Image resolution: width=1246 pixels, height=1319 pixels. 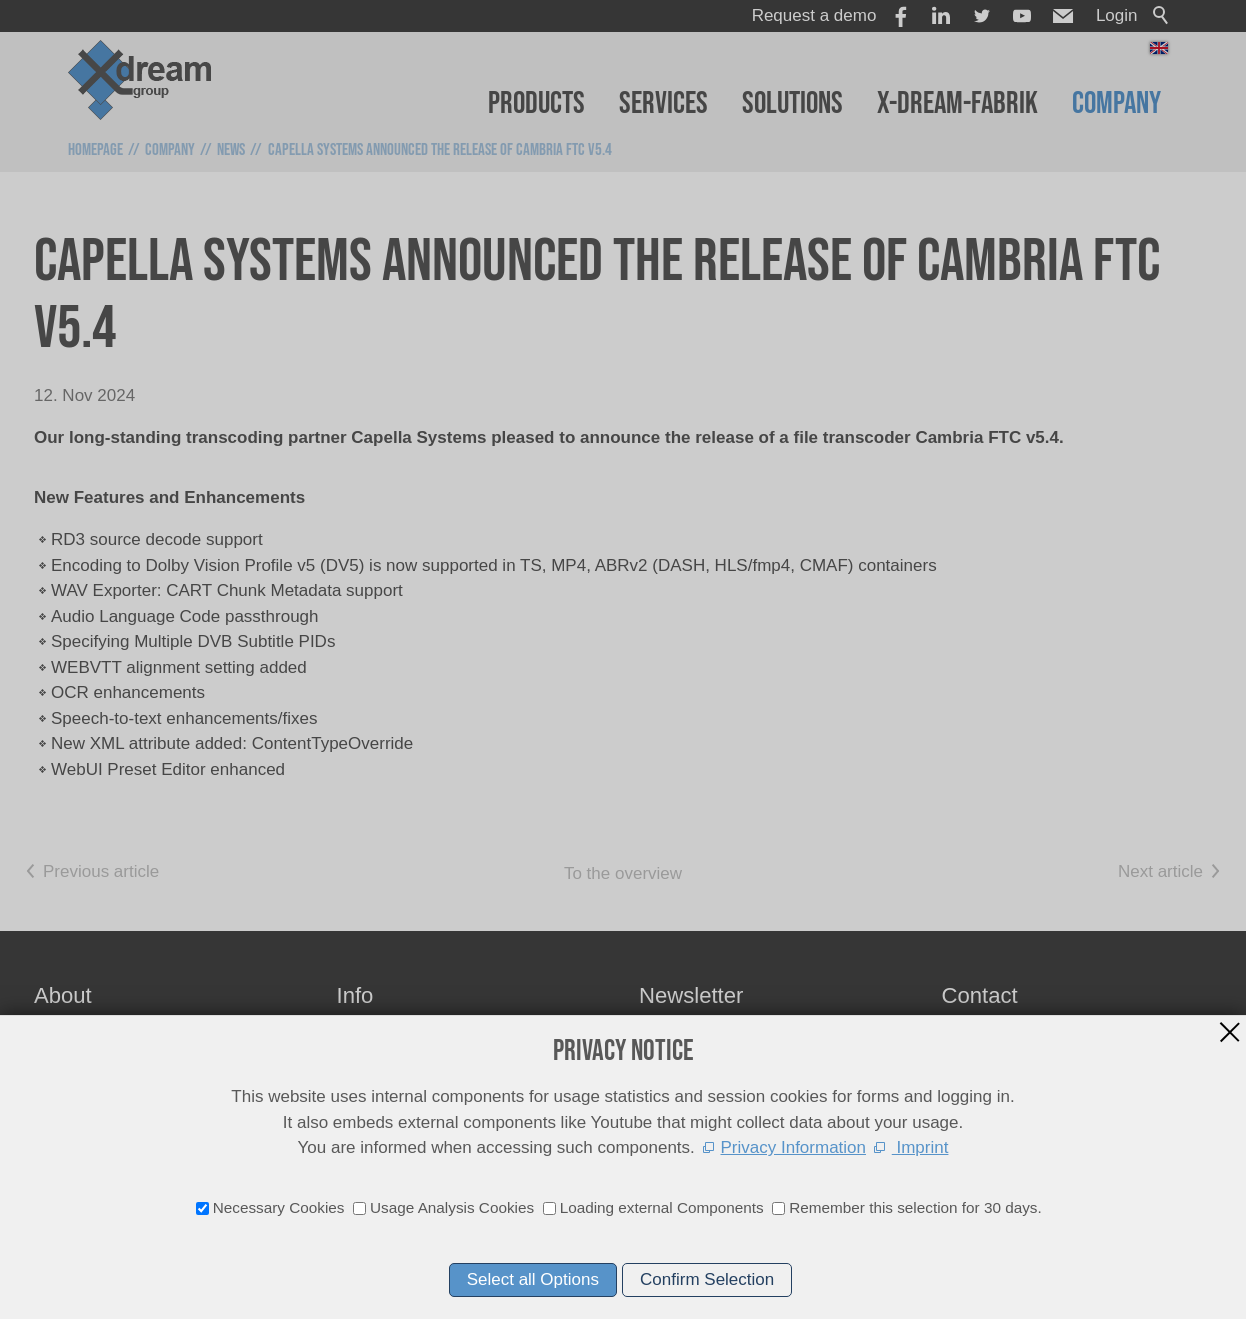 What do you see at coordinates (662, 1207) in the screenshot?
I see `Loading external Components` at bounding box center [662, 1207].